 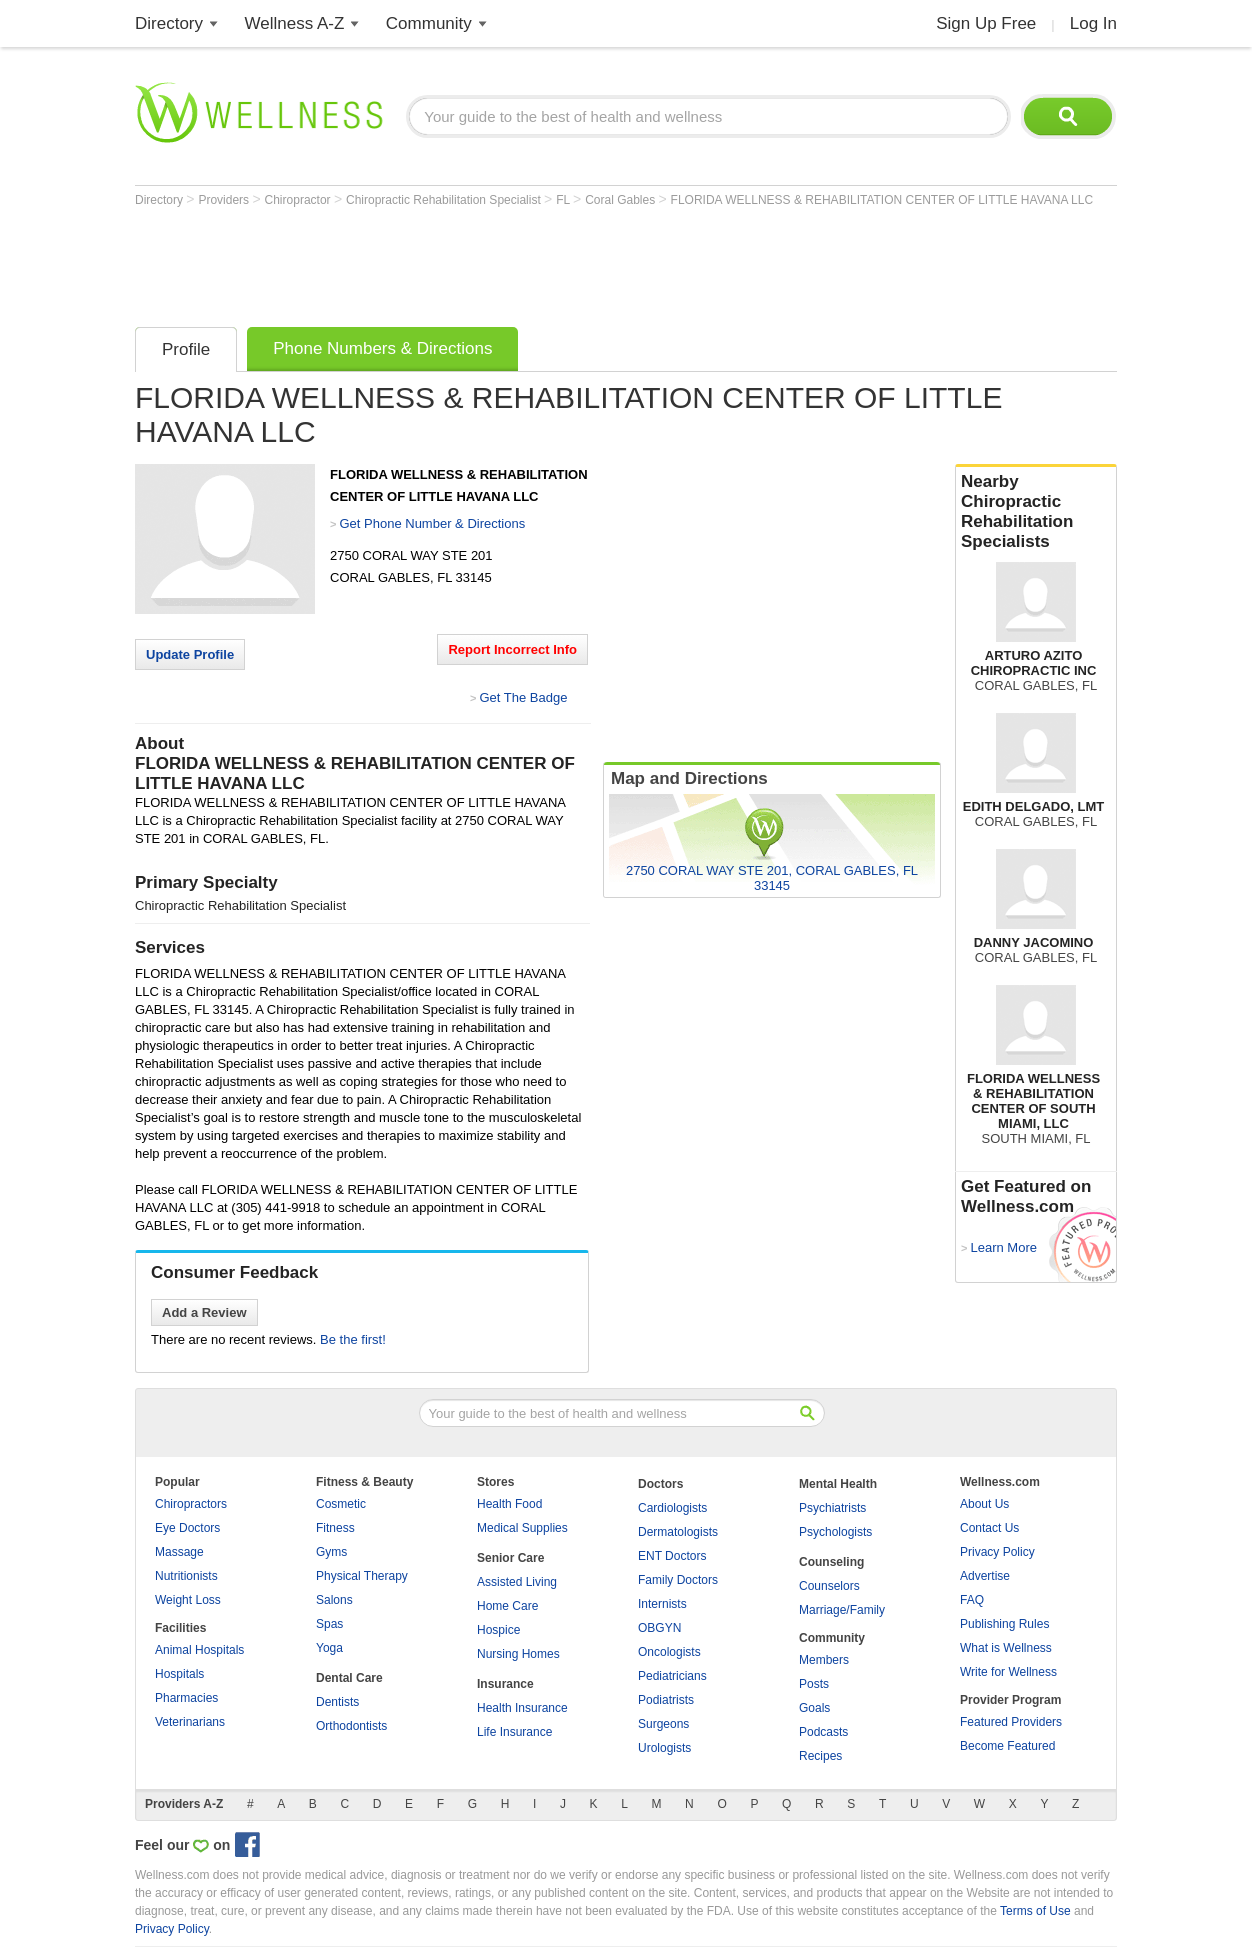 What do you see at coordinates (335, 1528) in the screenshot?
I see `Fitness` at bounding box center [335, 1528].